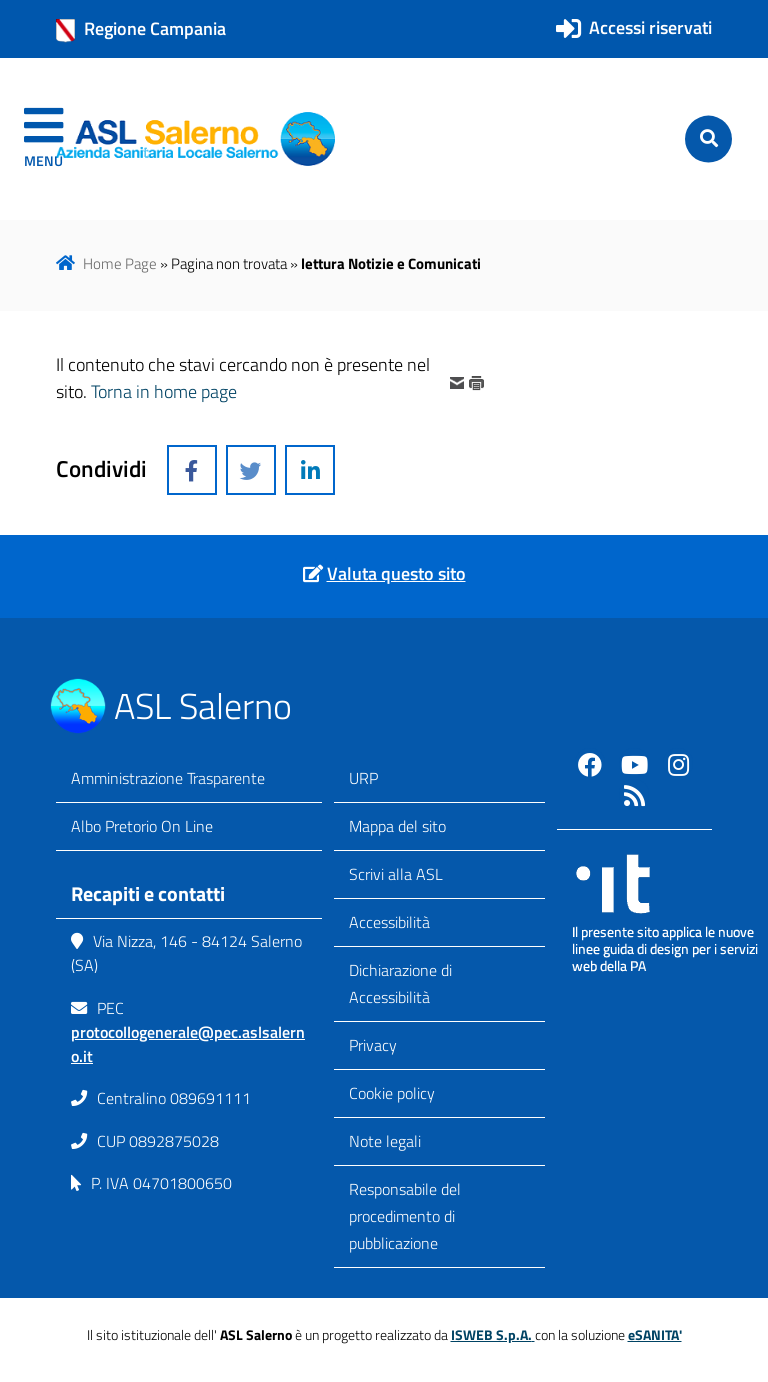 This screenshot has width=768, height=1382. I want to click on Torna in home page, so click(164, 391).